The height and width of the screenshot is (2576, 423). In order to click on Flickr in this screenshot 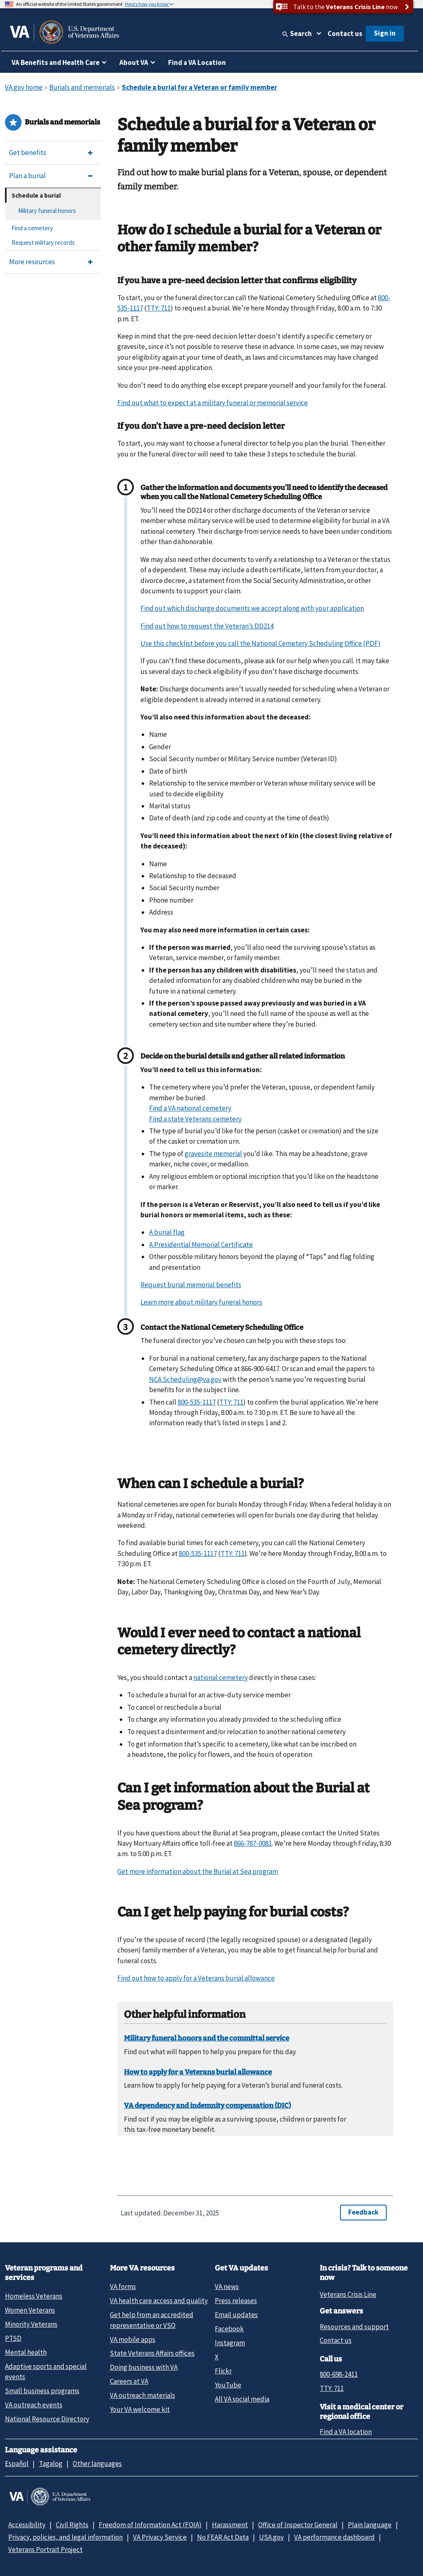, I will do `click(223, 2370)`.